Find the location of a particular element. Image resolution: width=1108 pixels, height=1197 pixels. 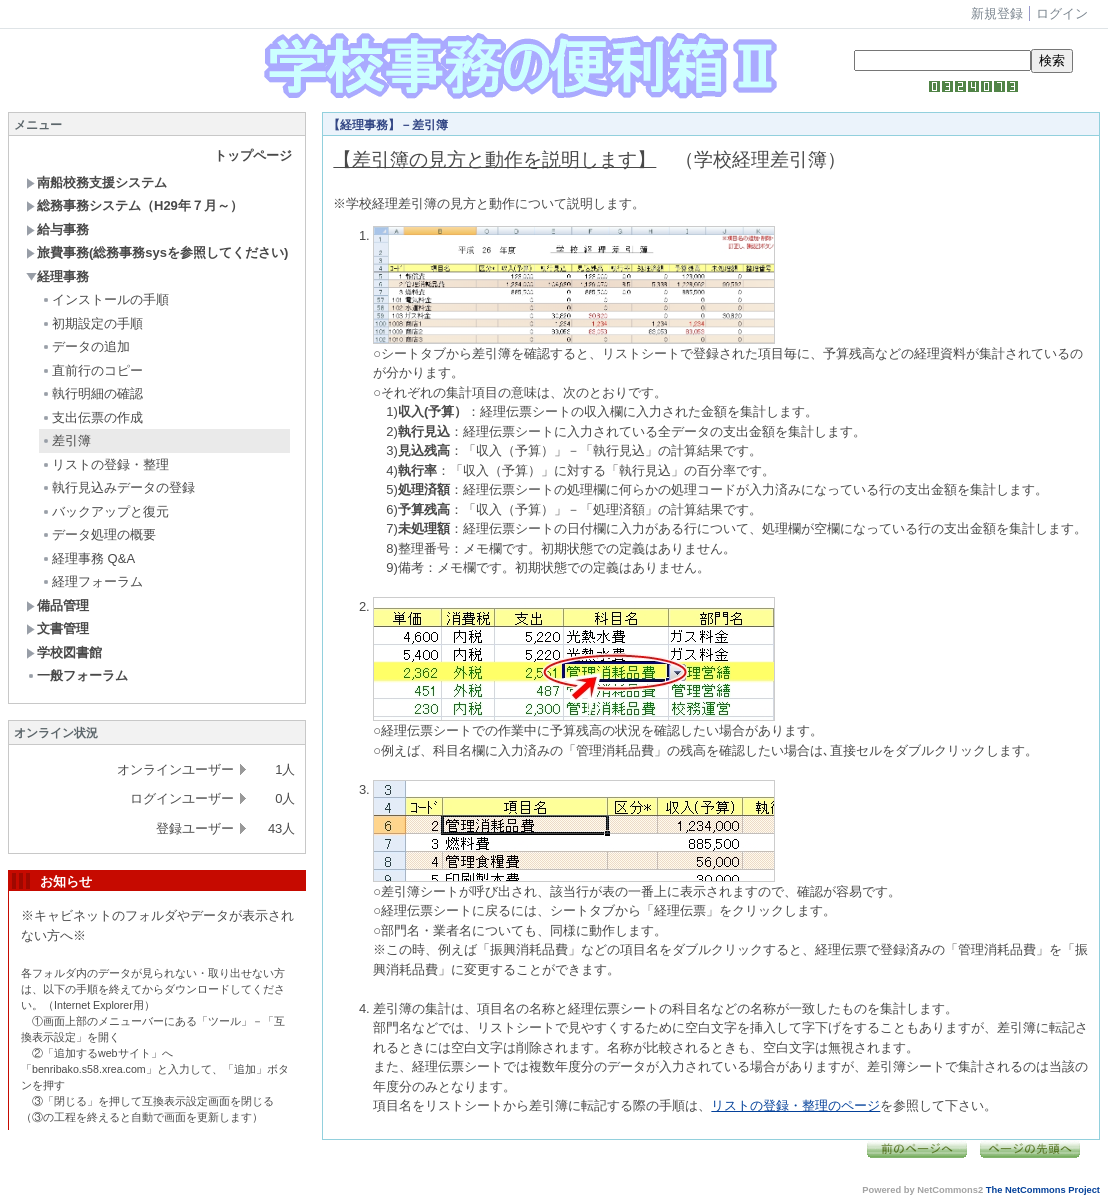

データ処理の概要 is located at coordinates (98, 534).